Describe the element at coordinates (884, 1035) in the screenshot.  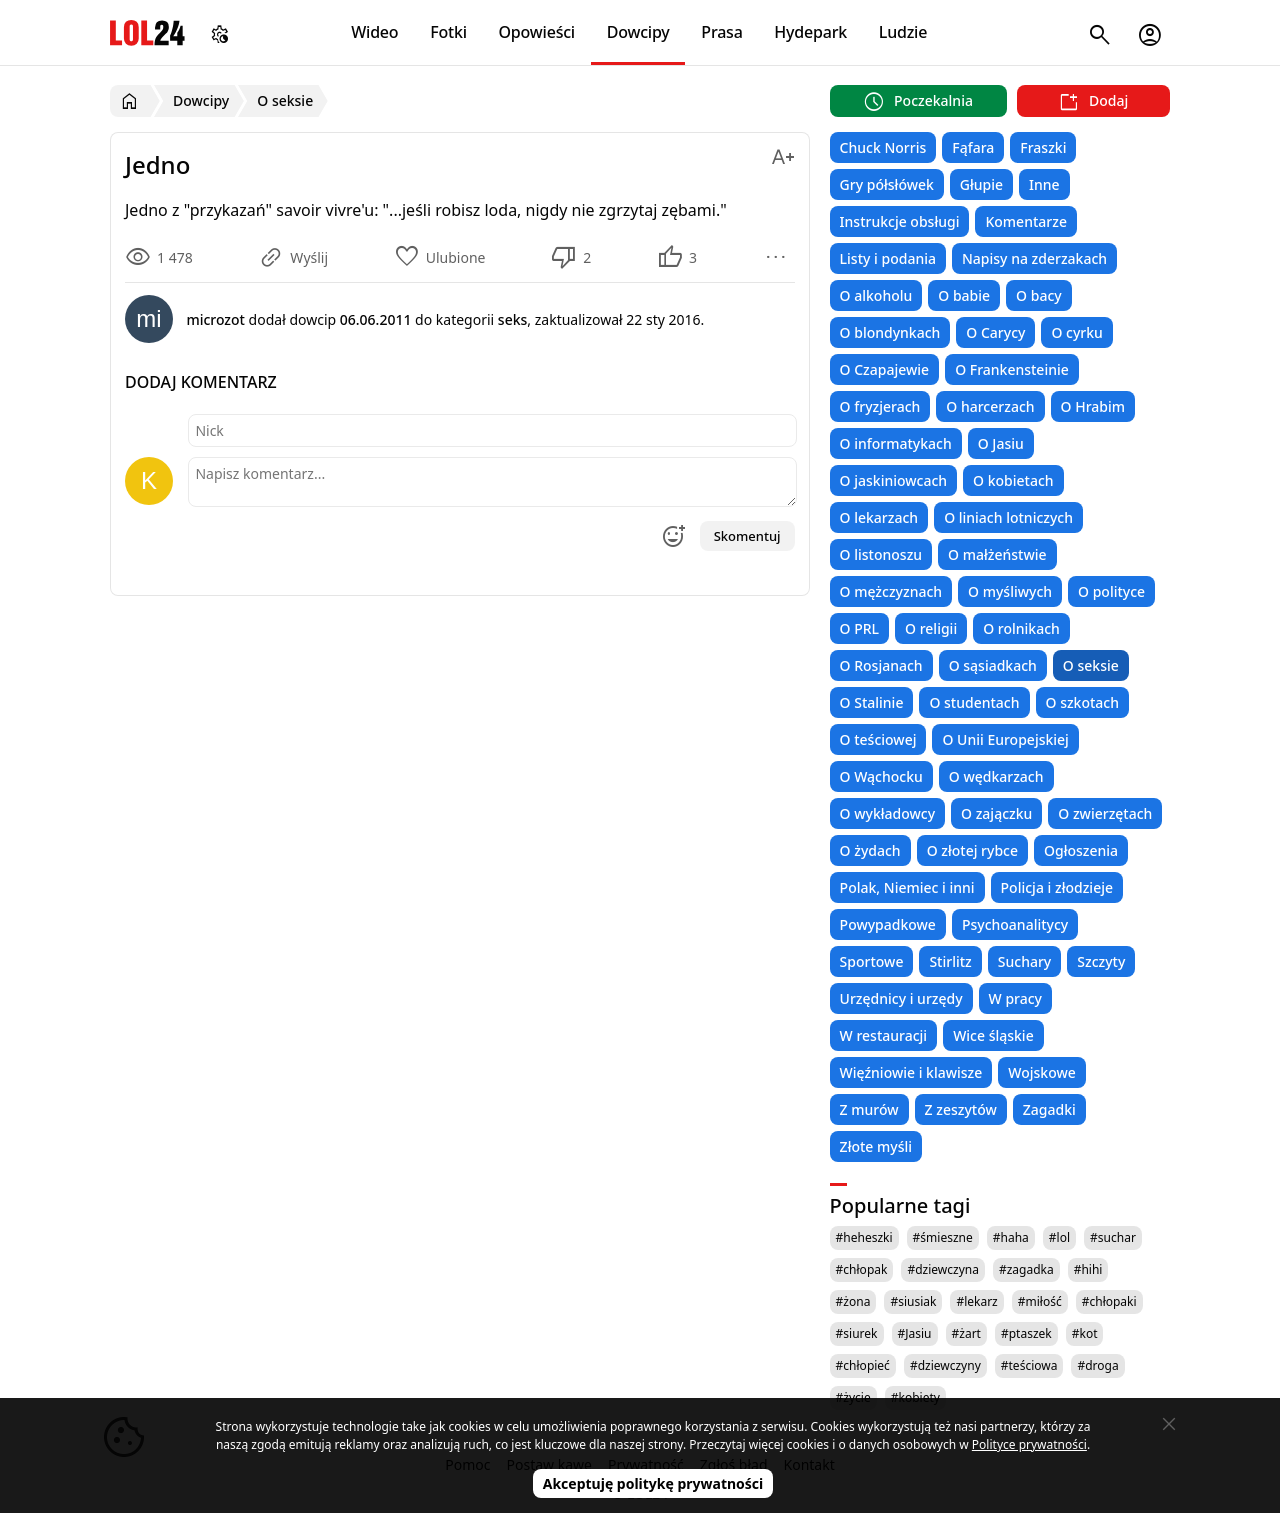
I see `W restauracji` at that location.